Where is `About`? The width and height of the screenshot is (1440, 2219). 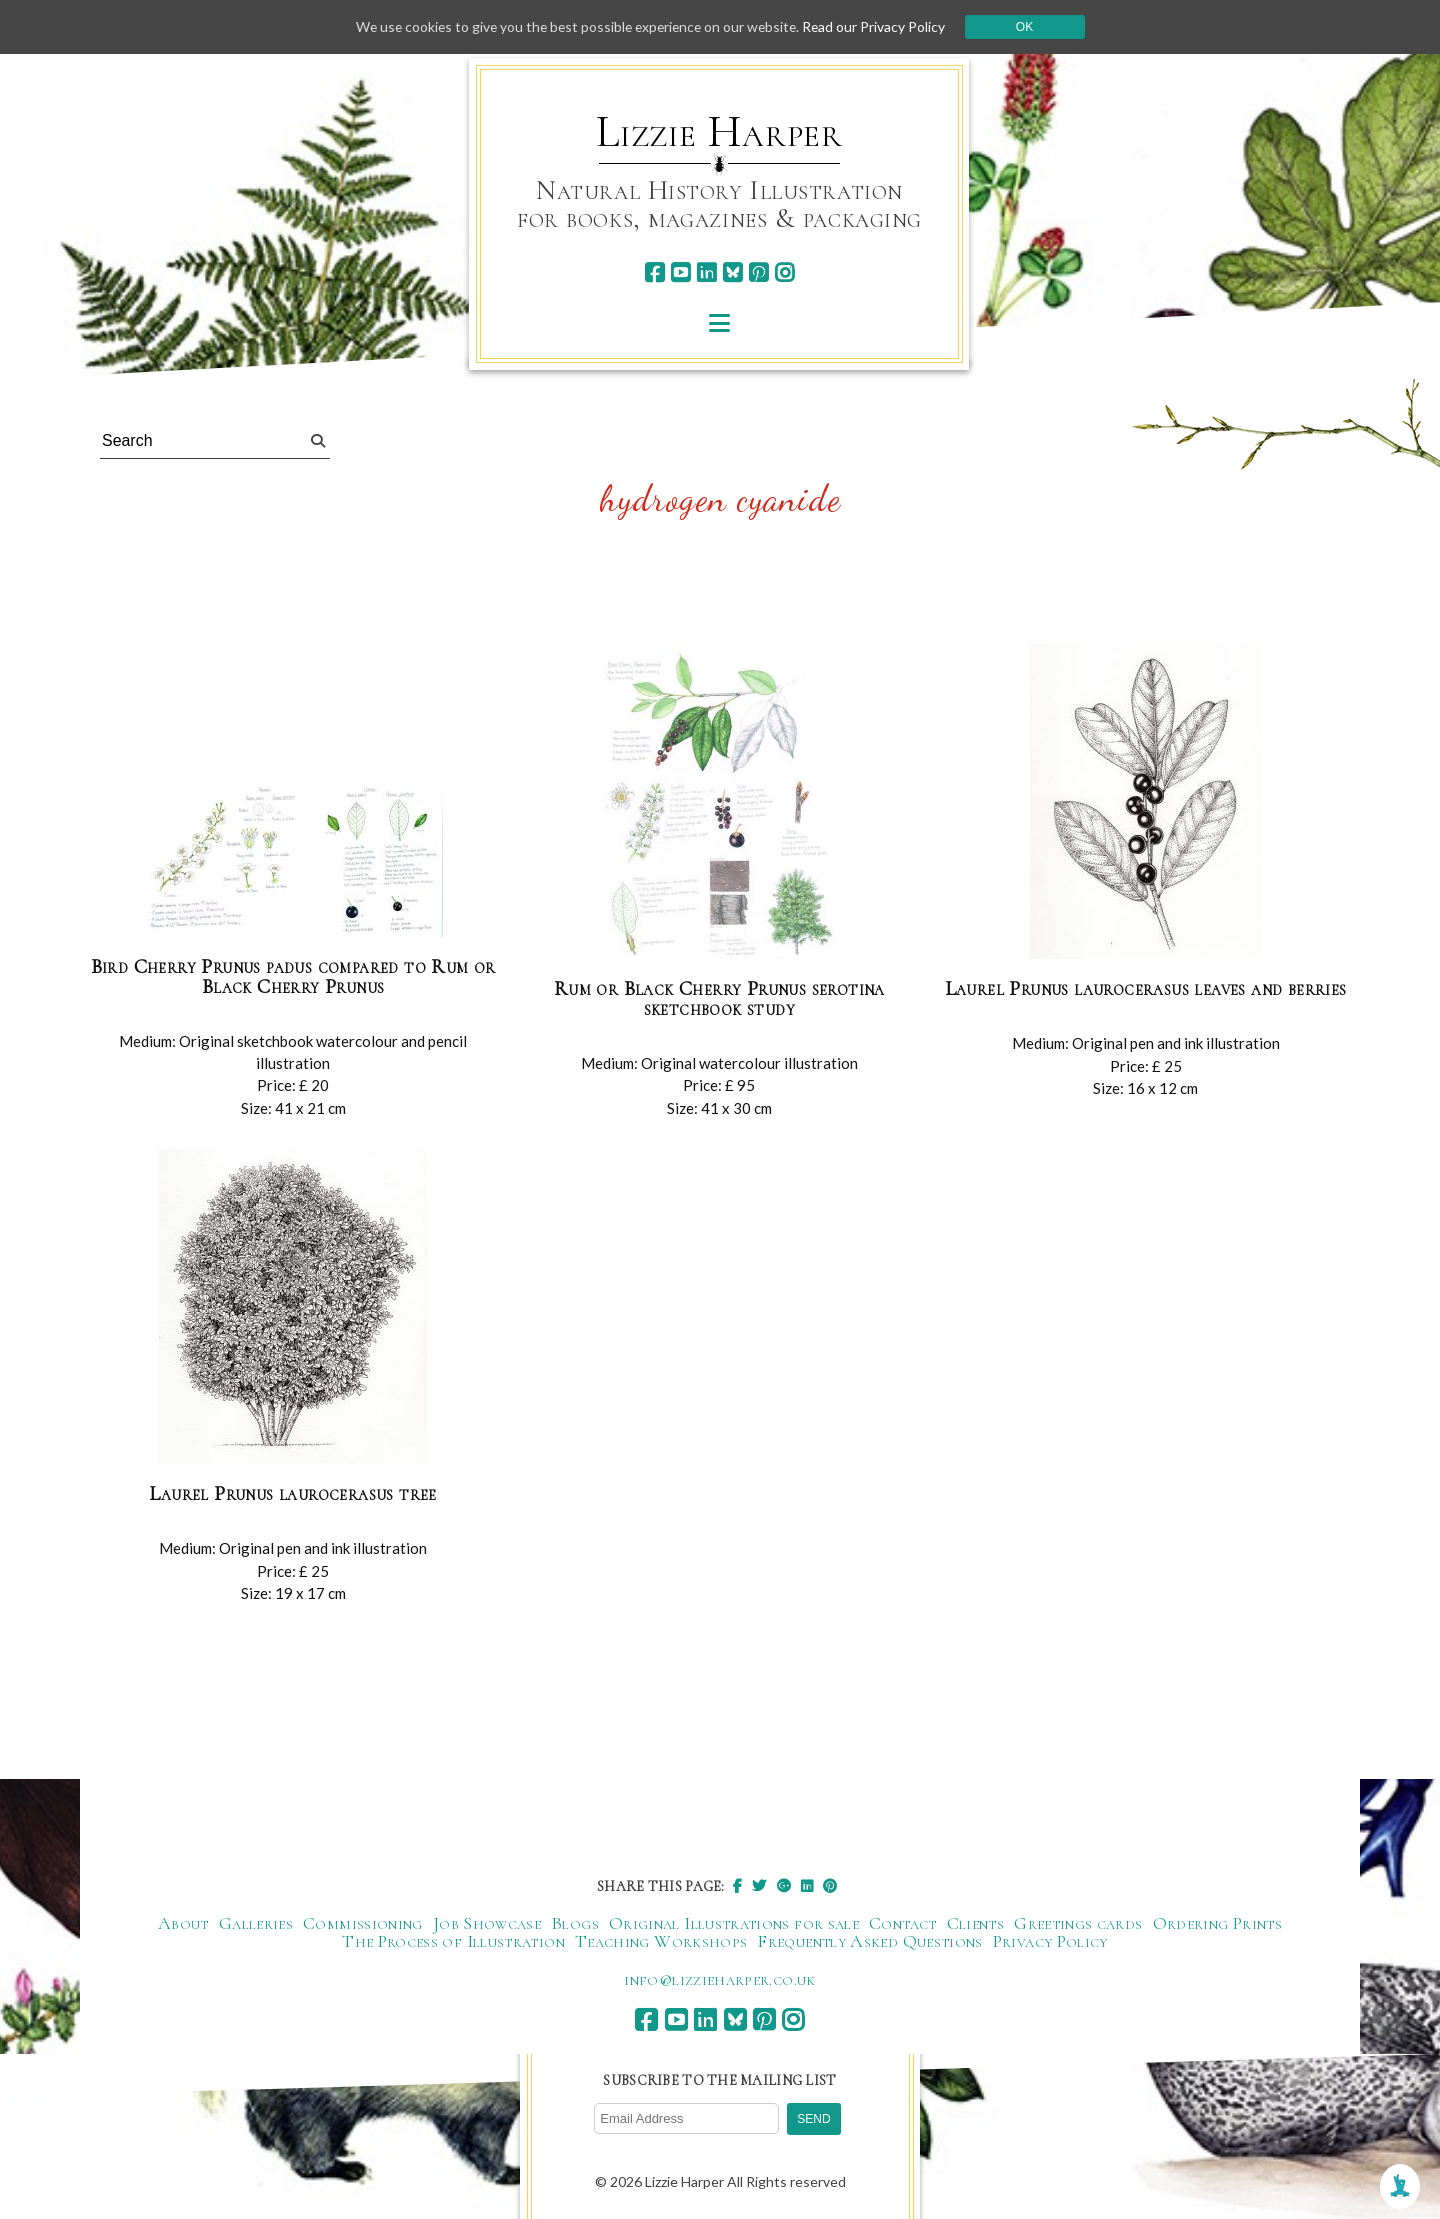 About is located at coordinates (183, 1924).